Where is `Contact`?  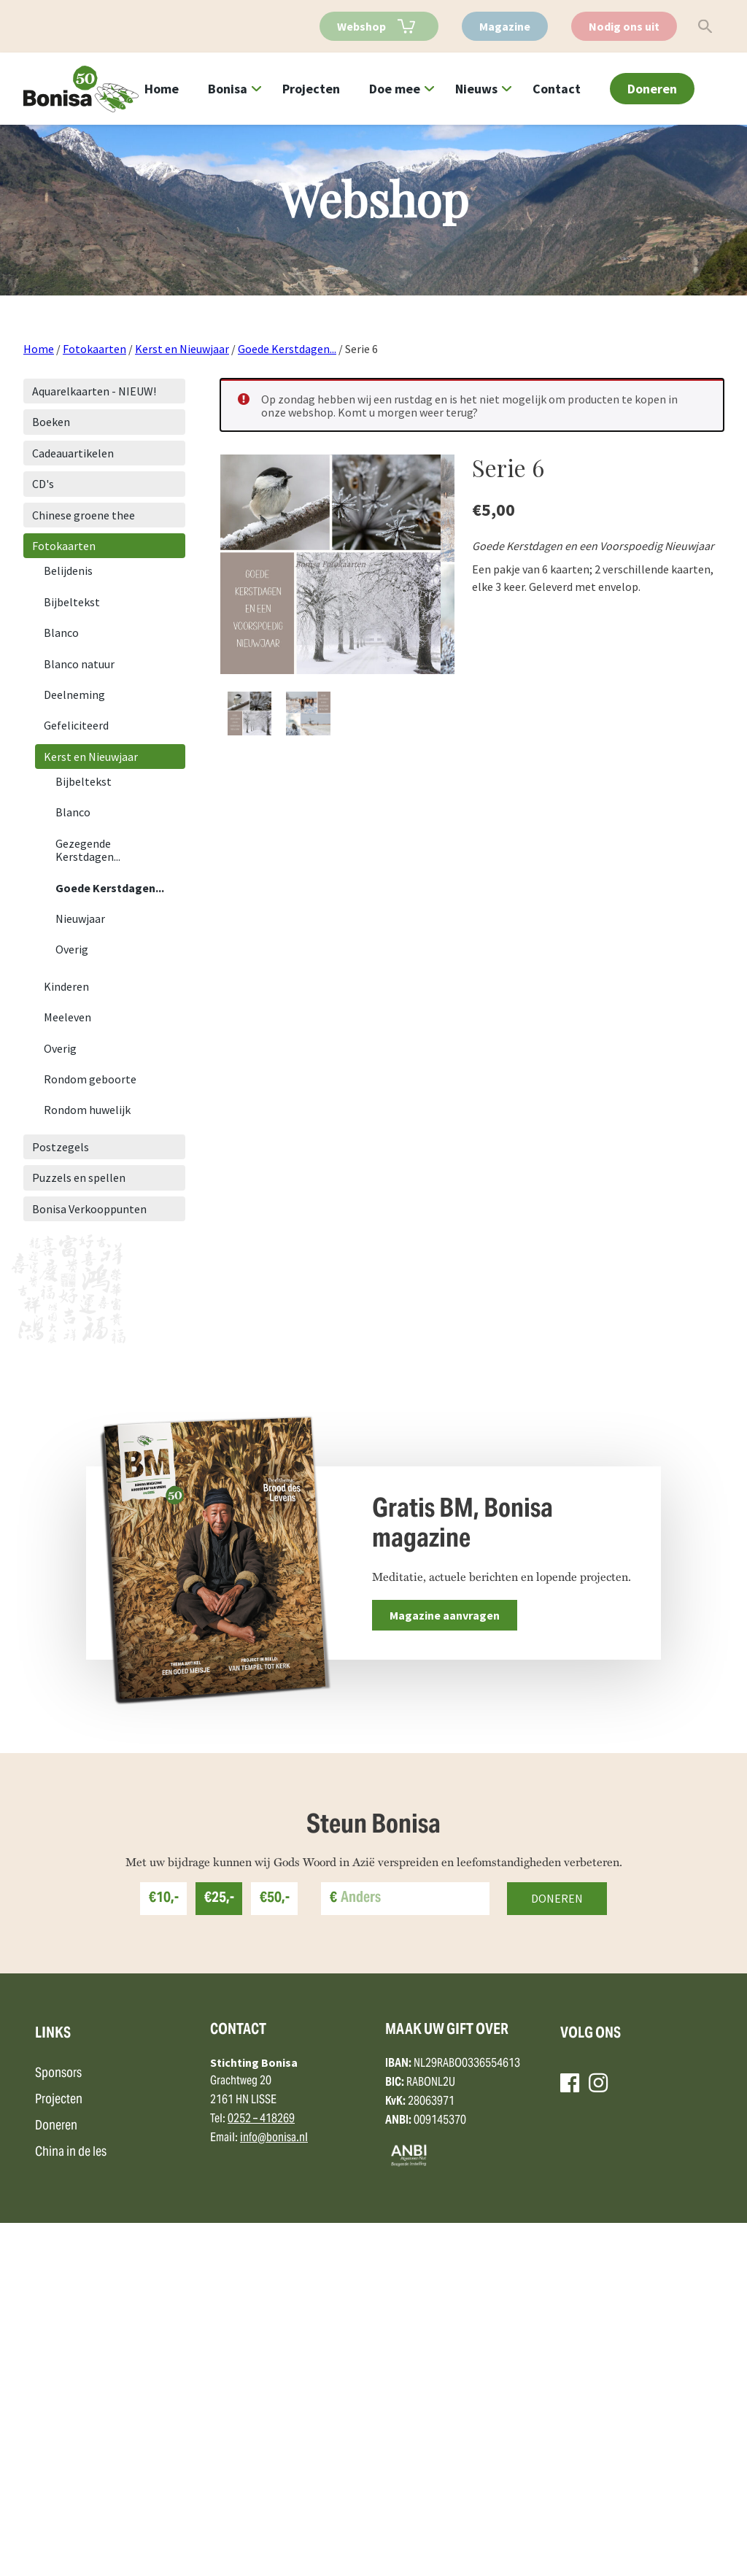
Contact is located at coordinates (557, 88).